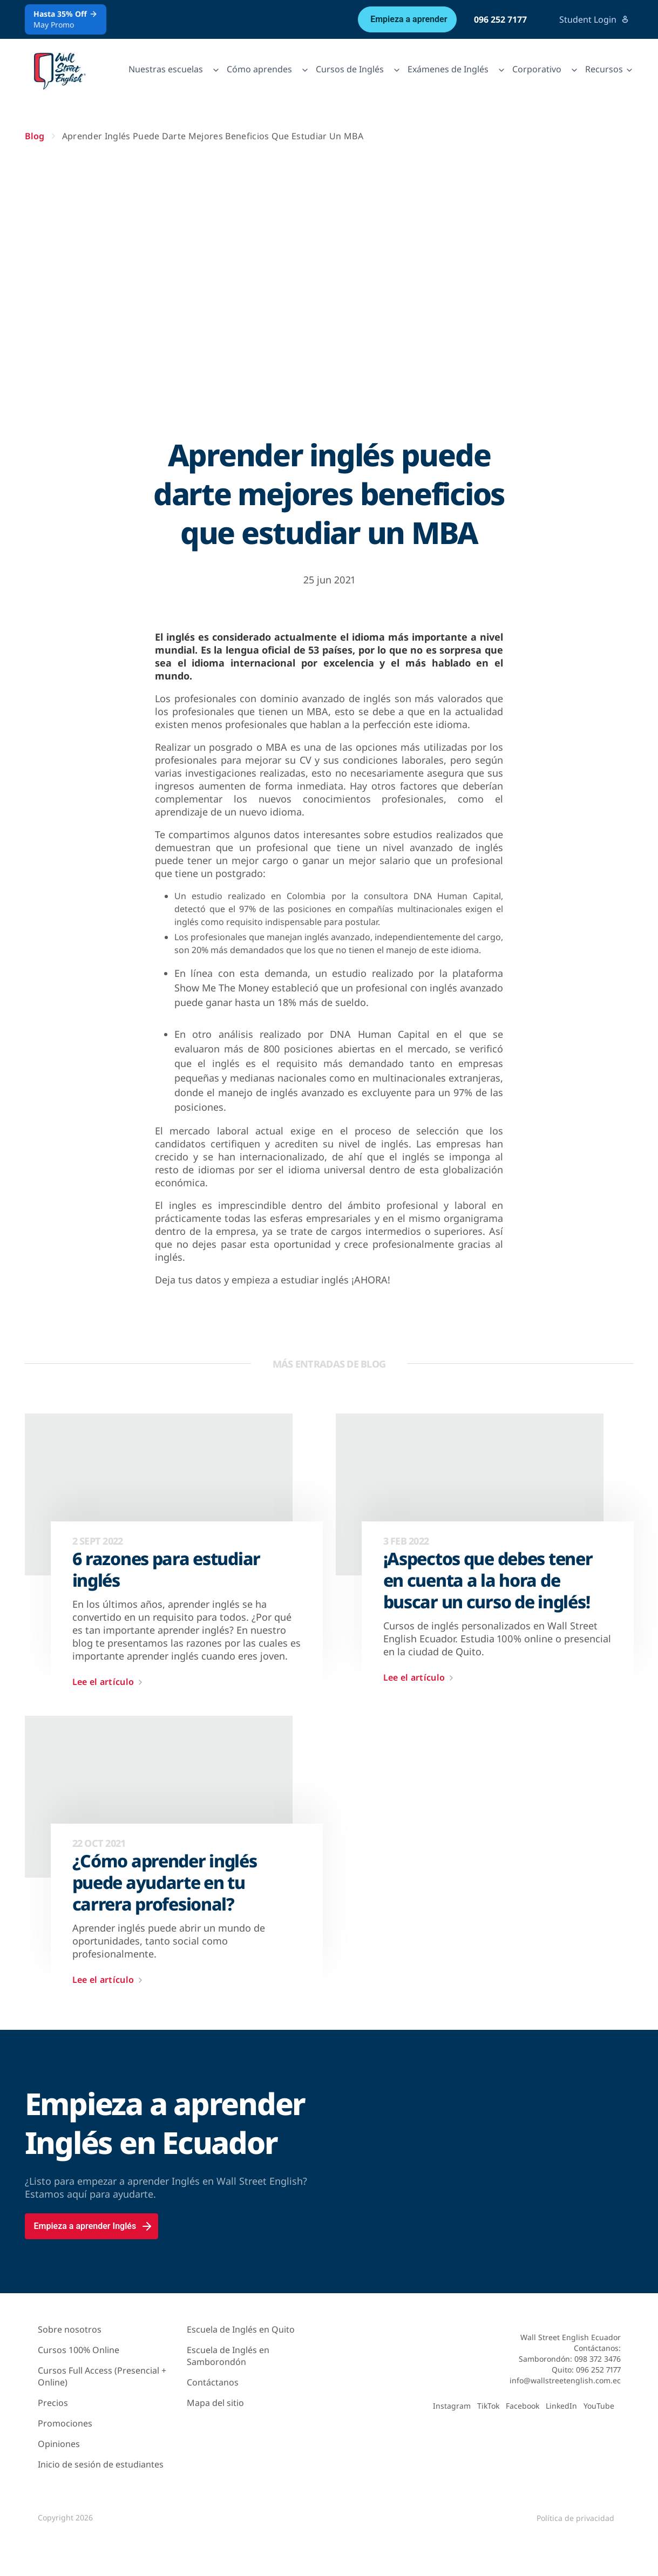  I want to click on Precios, so click(53, 2403).